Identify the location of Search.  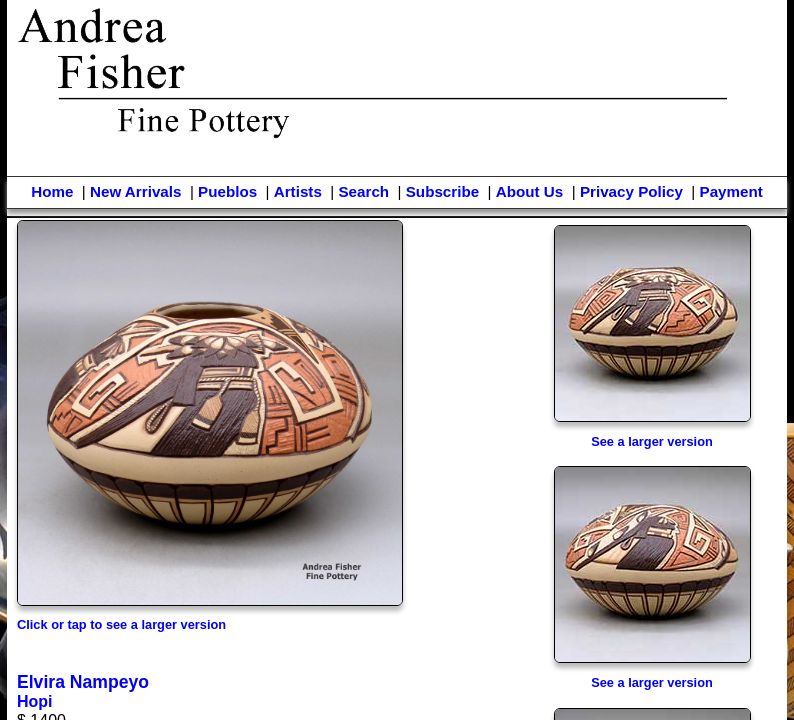
(363, 191).